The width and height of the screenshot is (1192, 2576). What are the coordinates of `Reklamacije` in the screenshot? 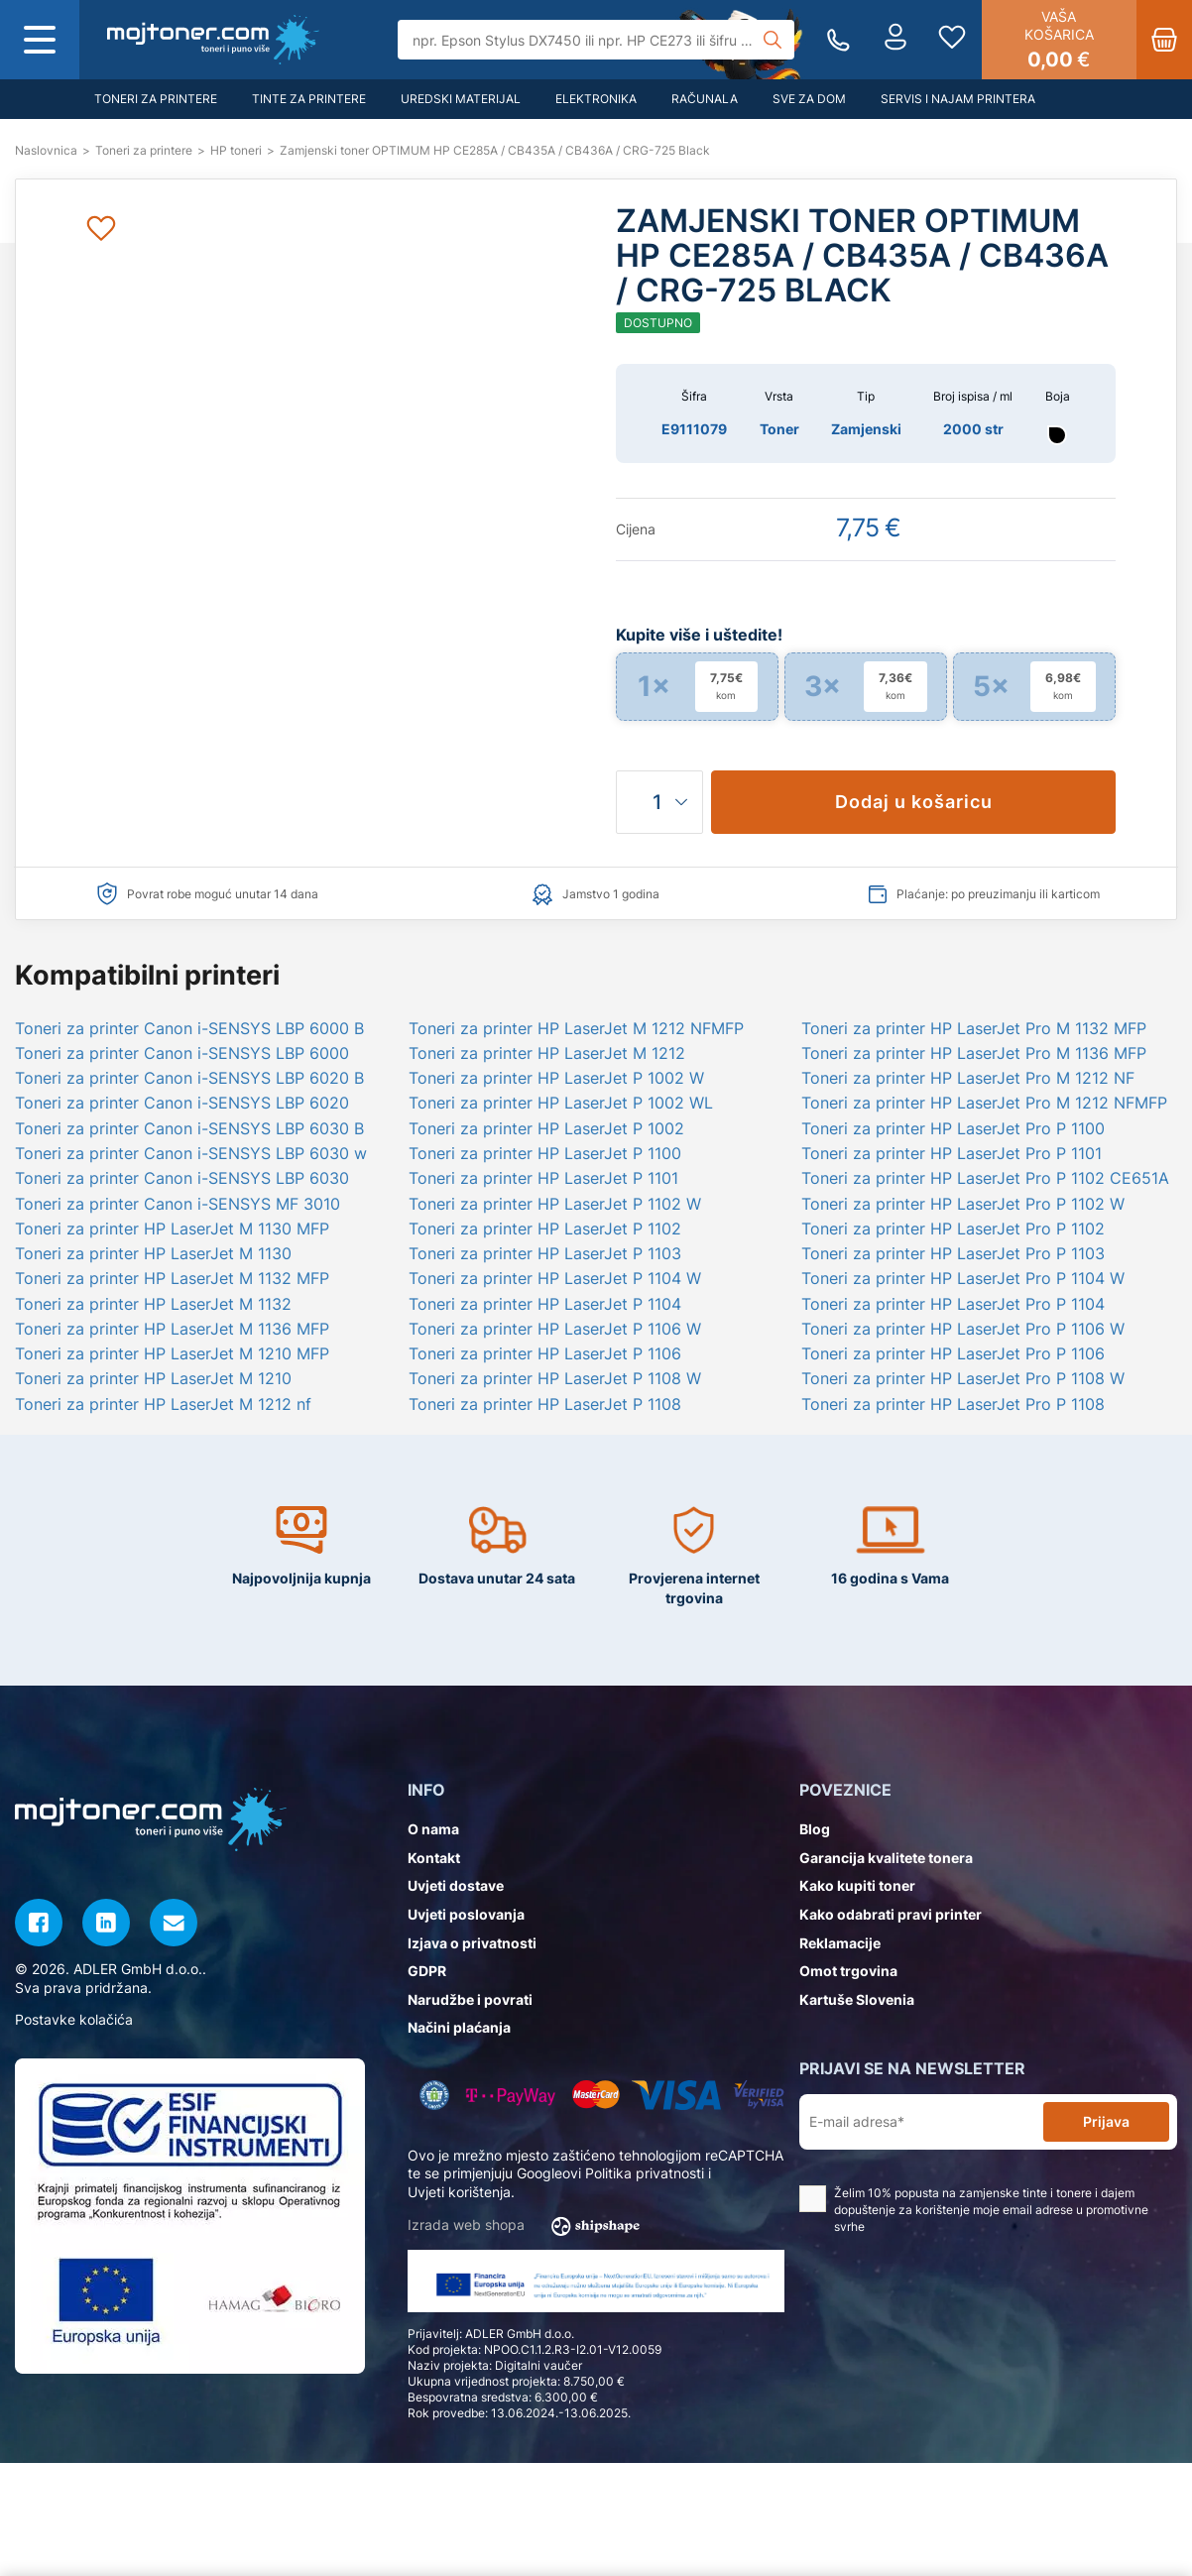 It's located at (840, 1942).